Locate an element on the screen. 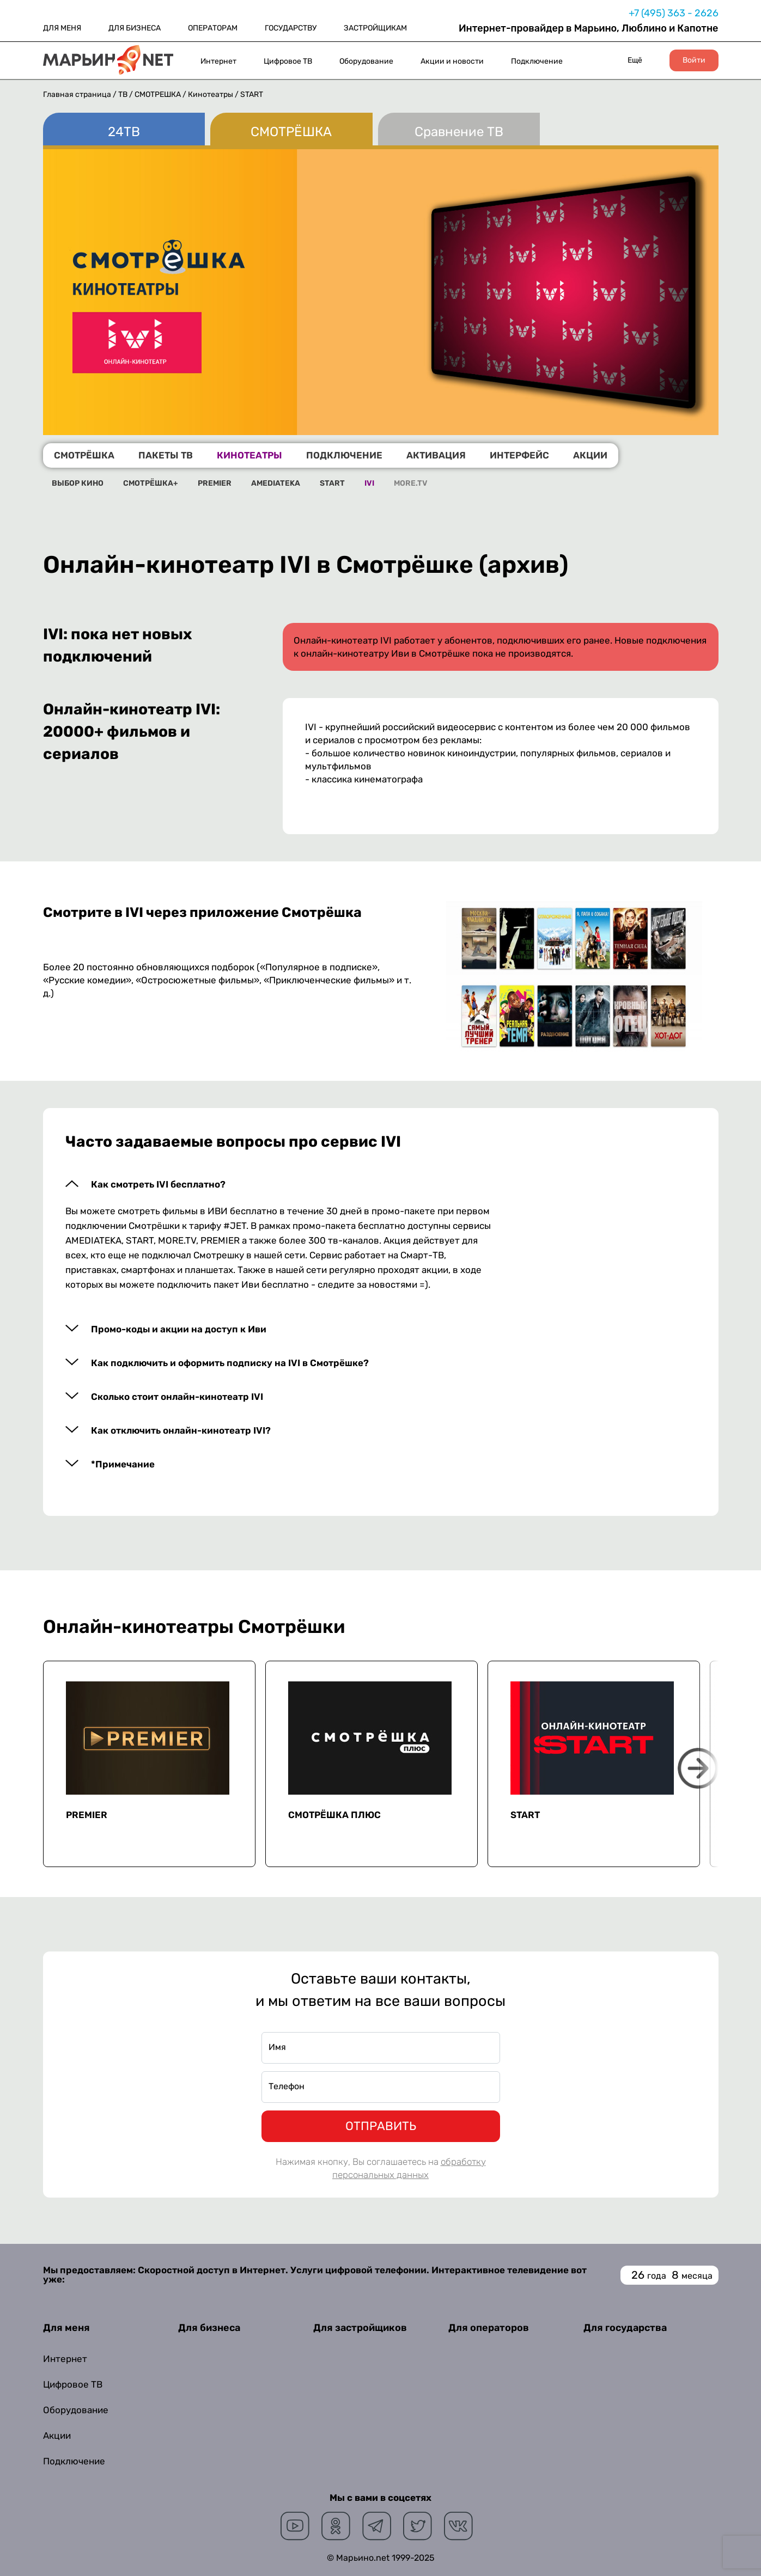  АКЦИИ is located at coordinates (590, 455).